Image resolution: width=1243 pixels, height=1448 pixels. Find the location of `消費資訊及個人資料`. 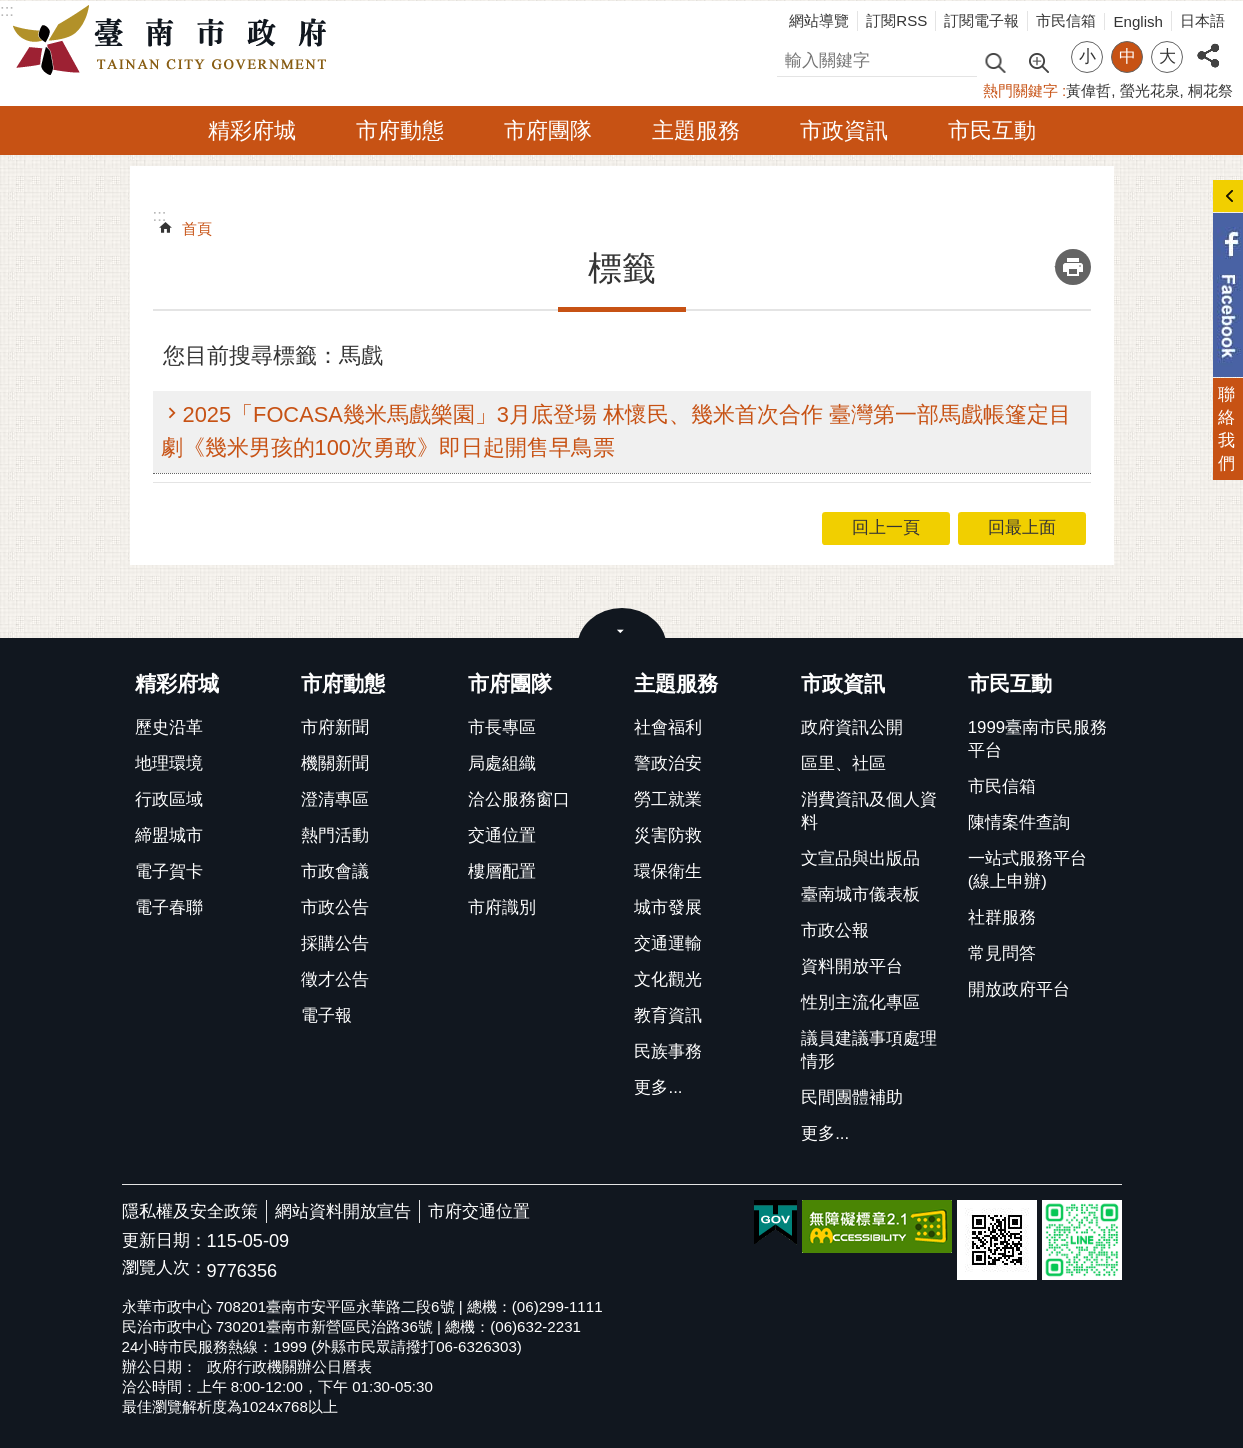

消費資訊及個人資料 is located at coordinates (869, 811).